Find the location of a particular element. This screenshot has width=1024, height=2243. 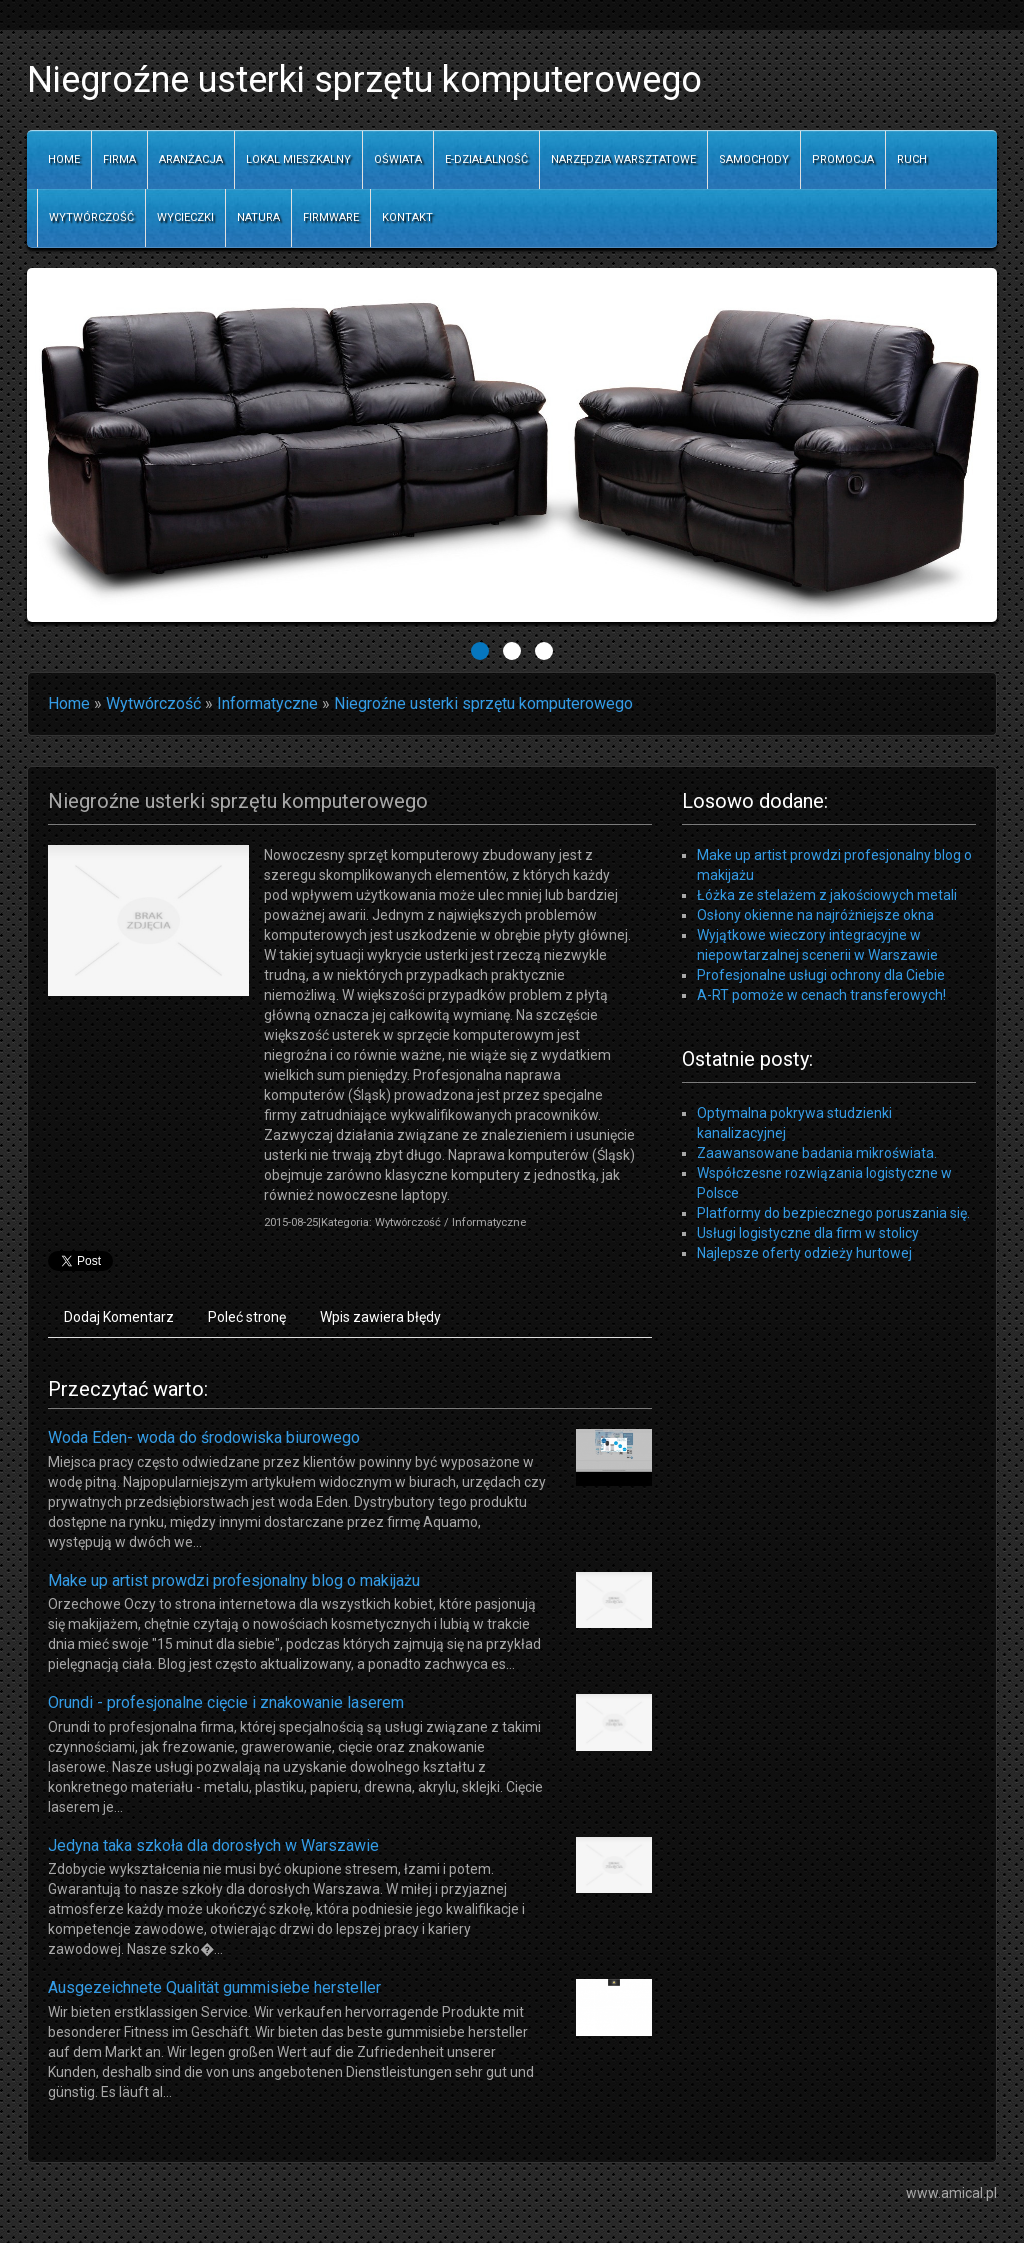

Najlepsze oferty odzieży hurtowej is located at coordinates (804, 1253).